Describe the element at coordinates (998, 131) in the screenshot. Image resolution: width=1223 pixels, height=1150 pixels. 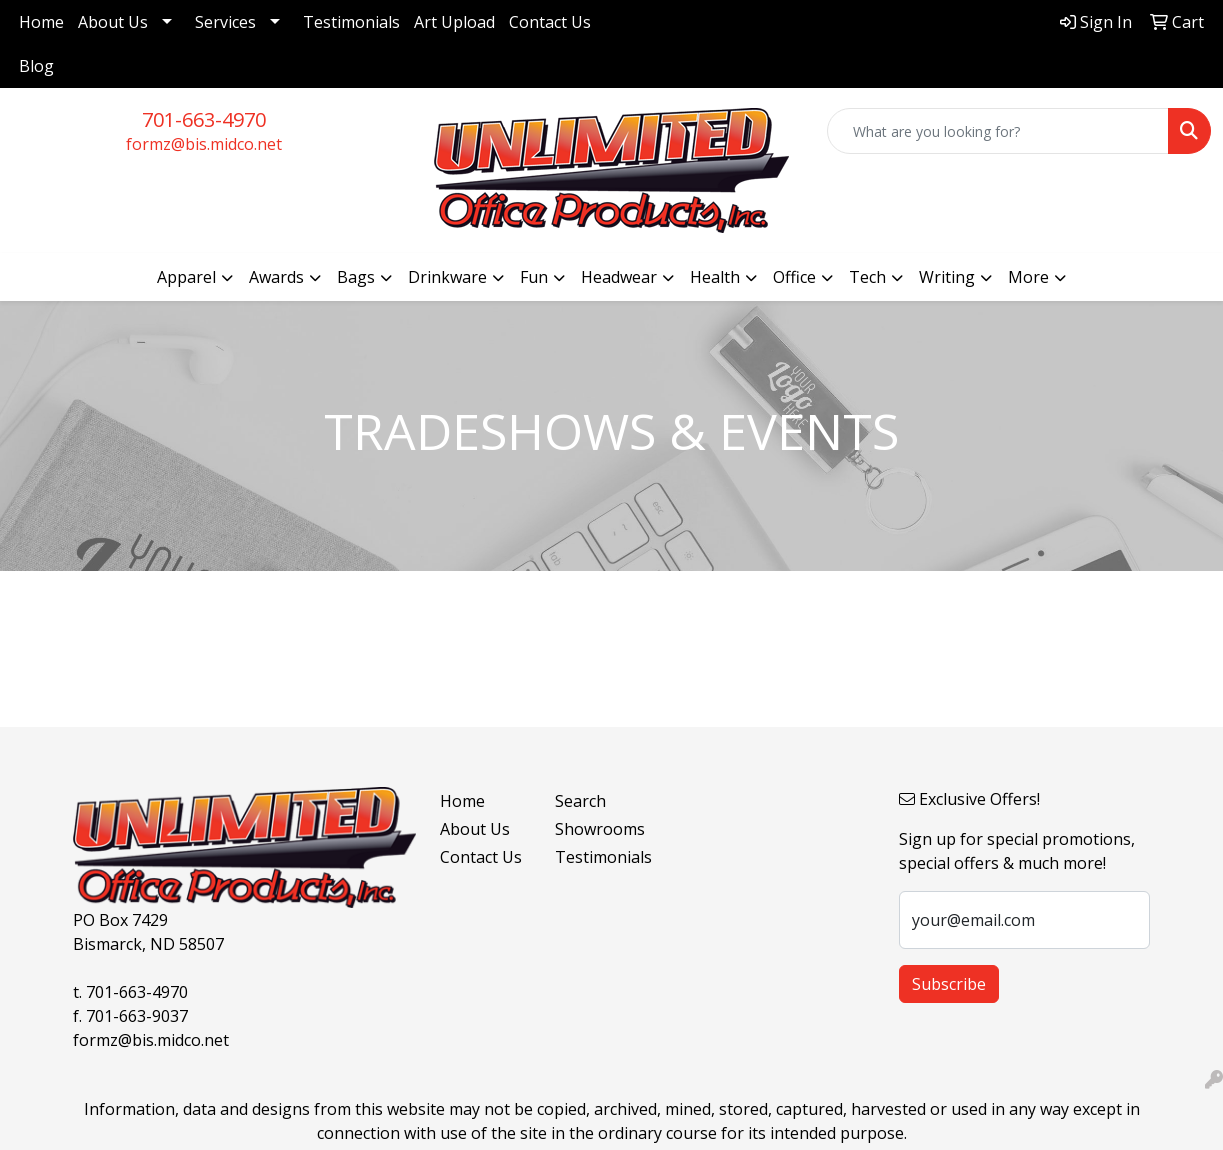
I see `[Quick Search]` at that location.